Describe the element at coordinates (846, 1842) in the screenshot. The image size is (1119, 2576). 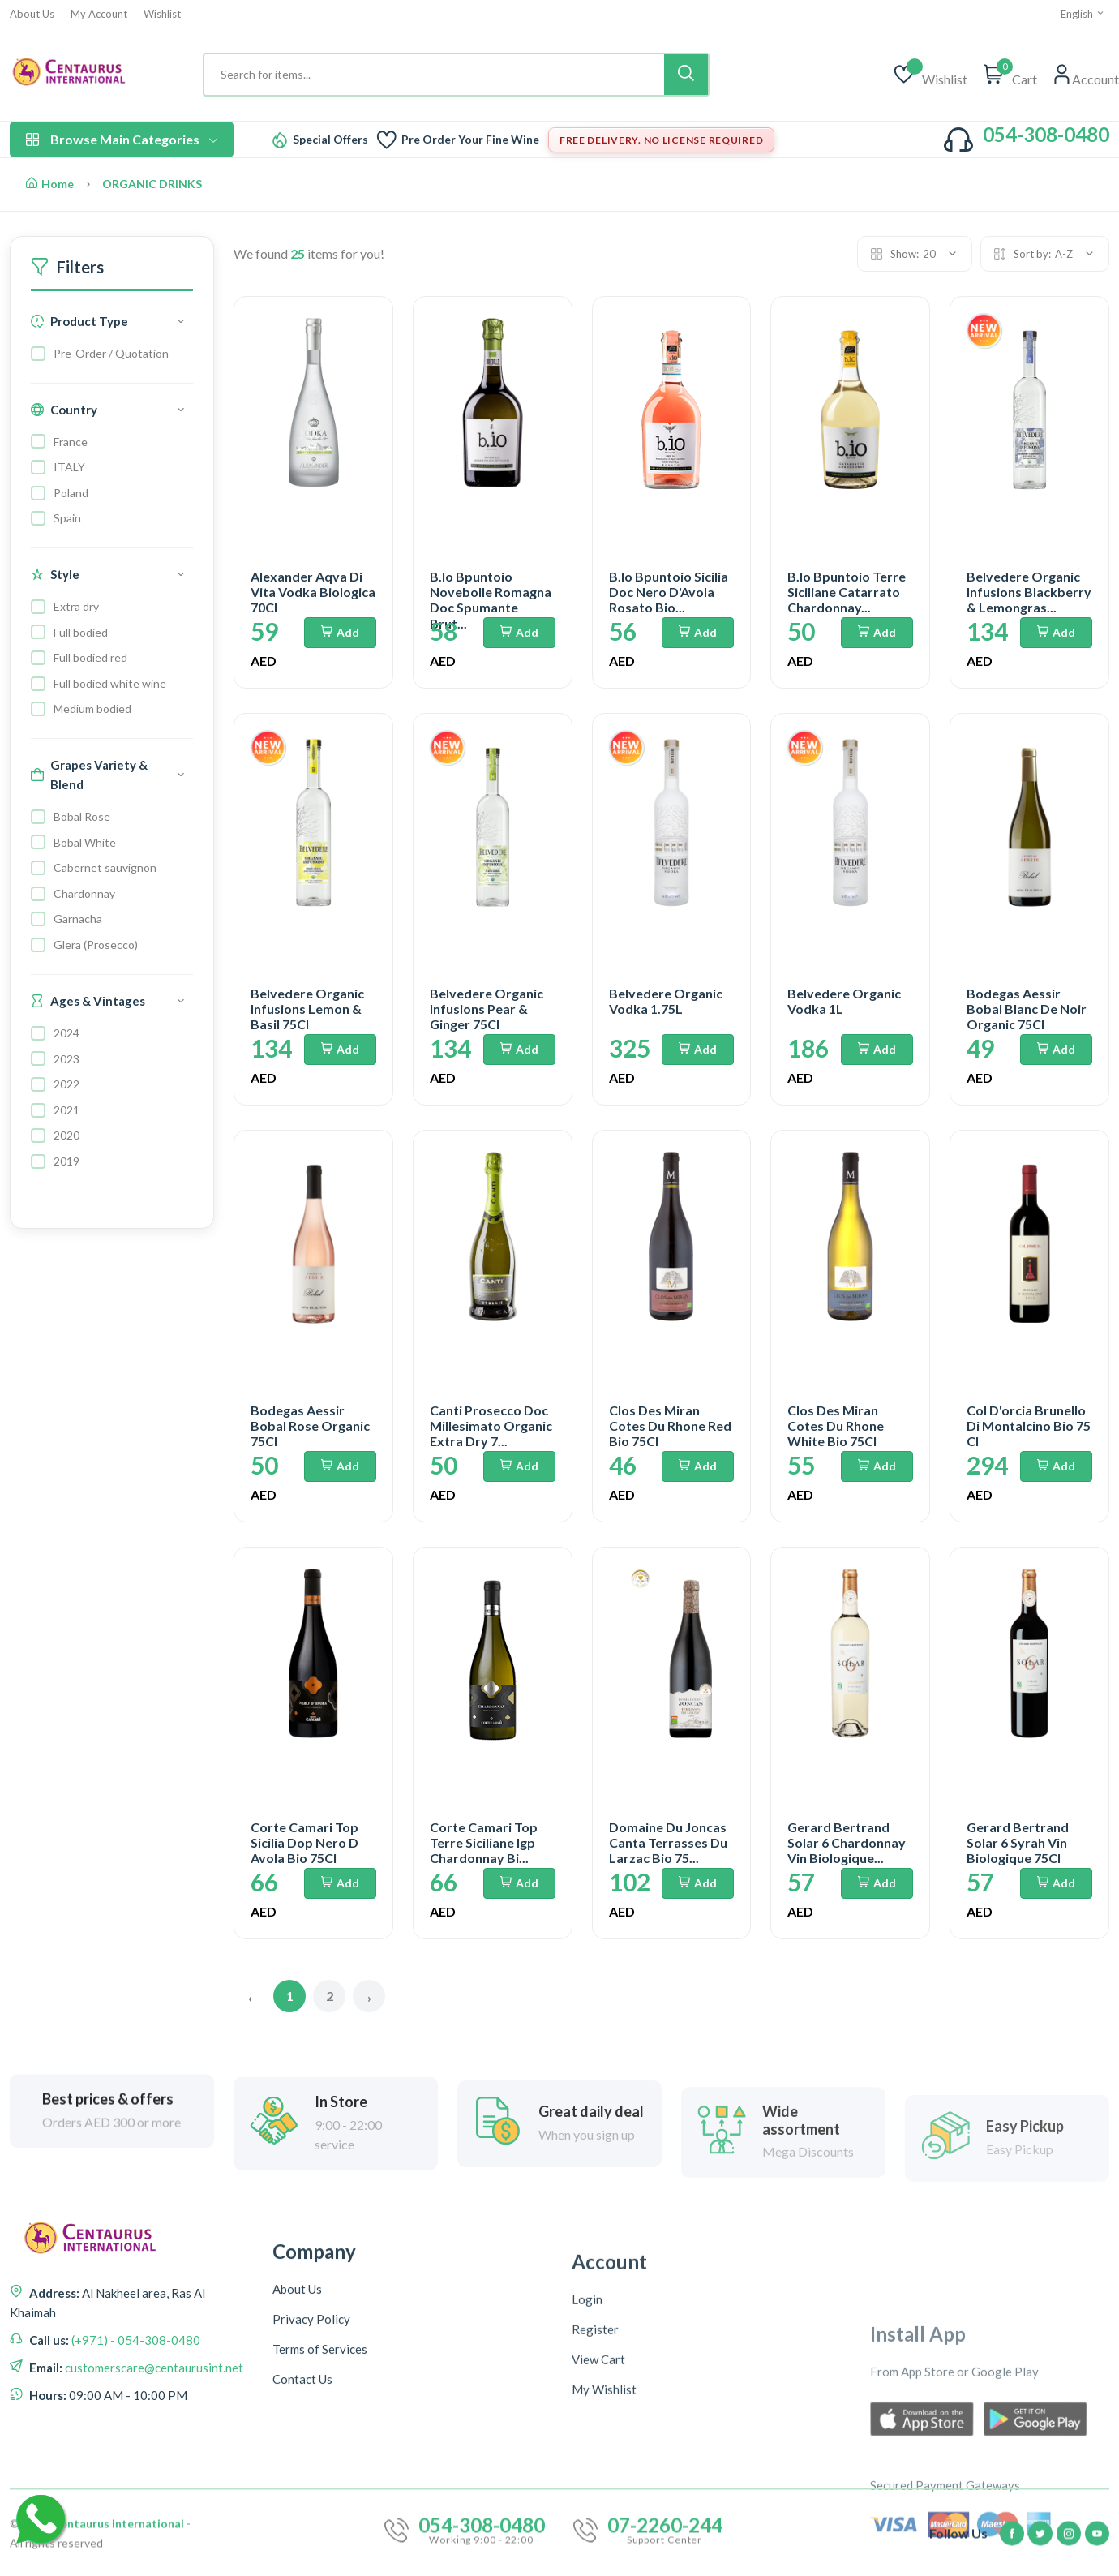
I see `Gerard Bertrand Solar 6 Chardonnay Vin Biologique...` at that location.